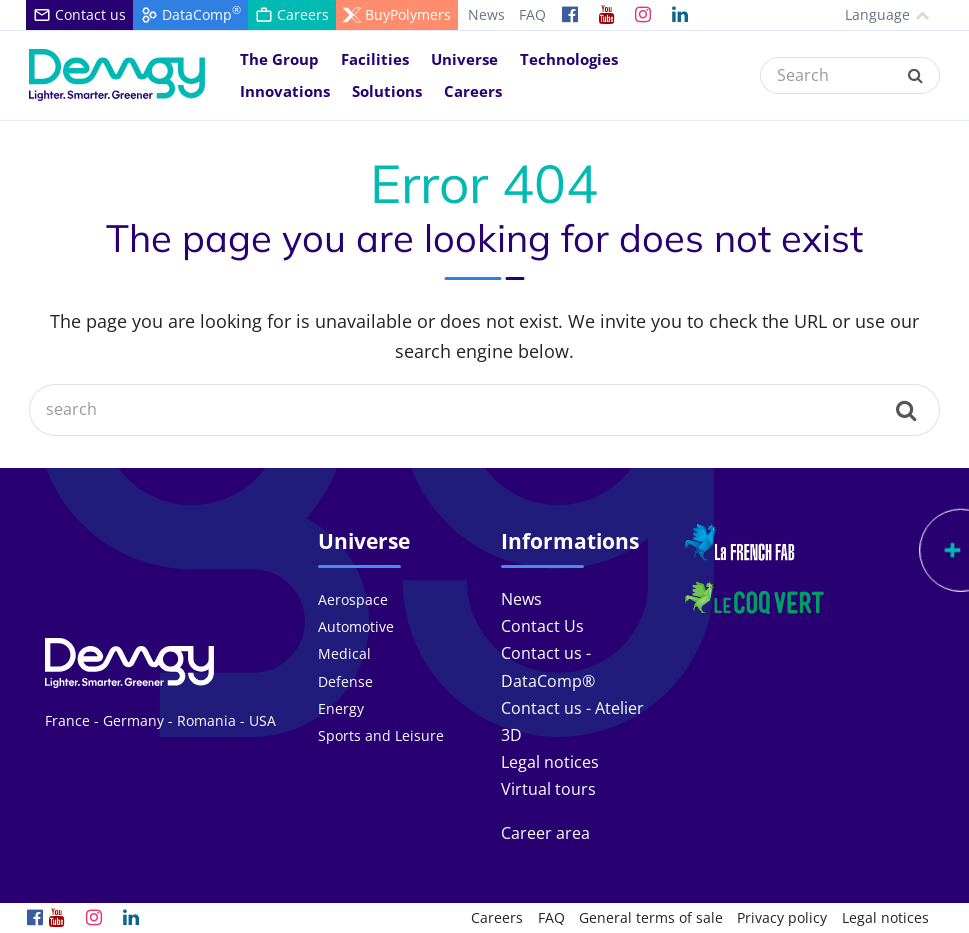  What do you see at coordinates (550, 762) in the screenshot?
I see `Legal notices [link]` at bounding box center [550, 762].